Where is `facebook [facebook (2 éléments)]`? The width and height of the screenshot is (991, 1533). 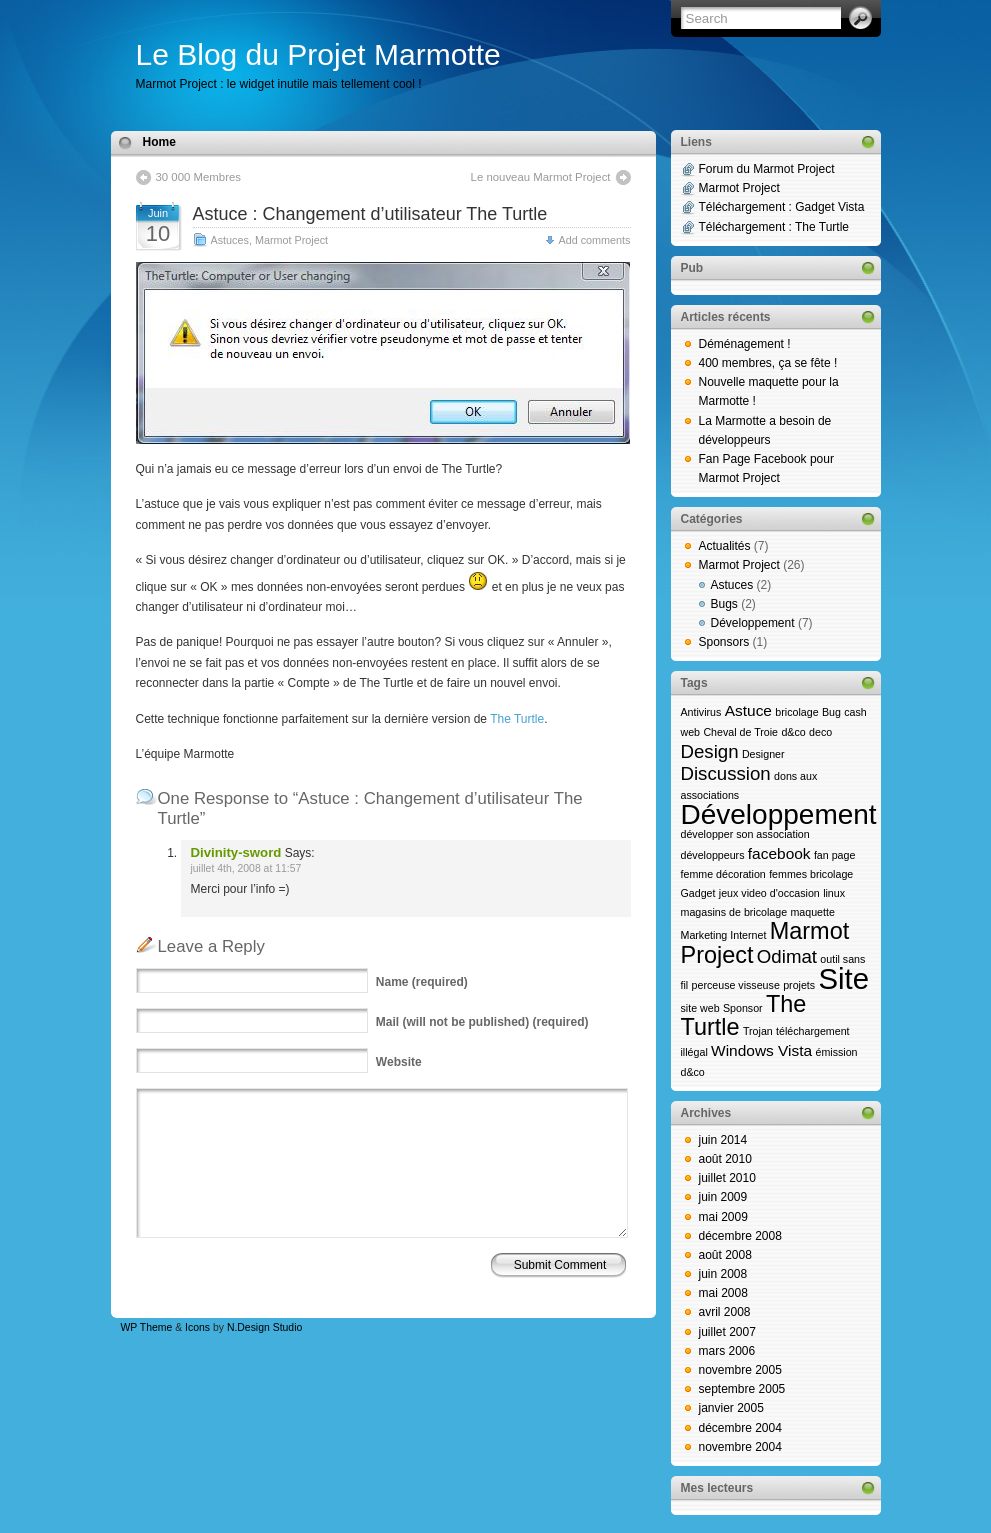
facebook [facebook (2 éléments)] is located at coordinates (779, 853).